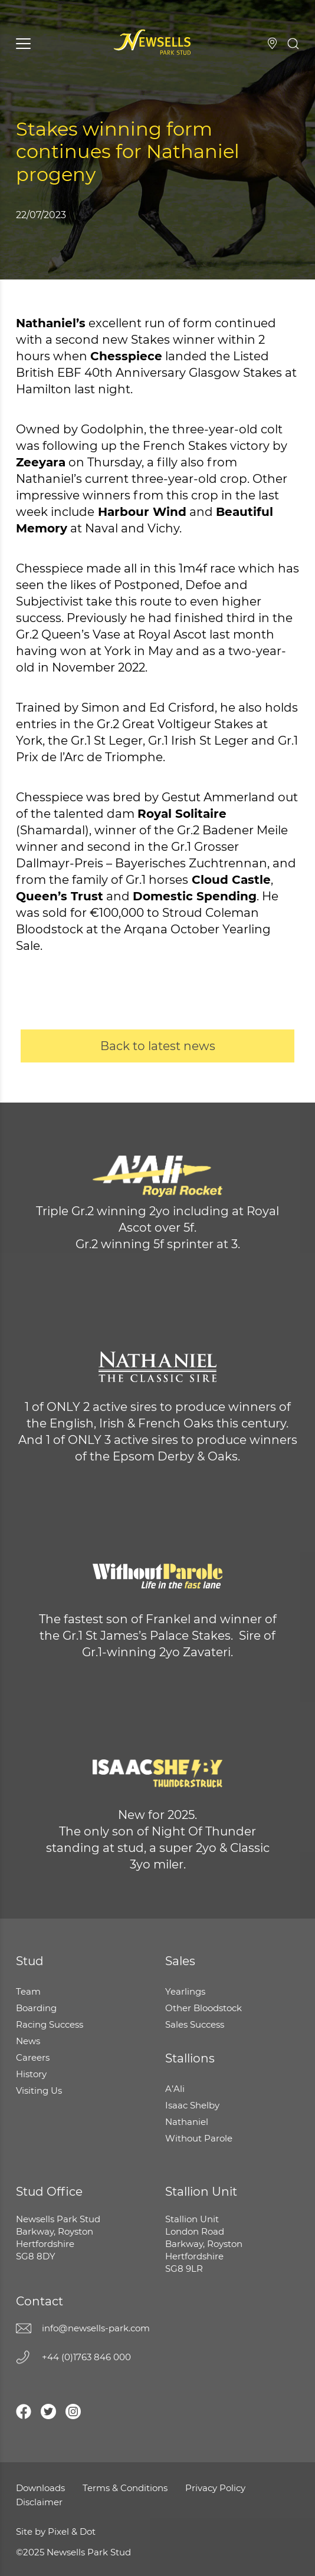  I want to click on Boarding, so click(36, 2008).